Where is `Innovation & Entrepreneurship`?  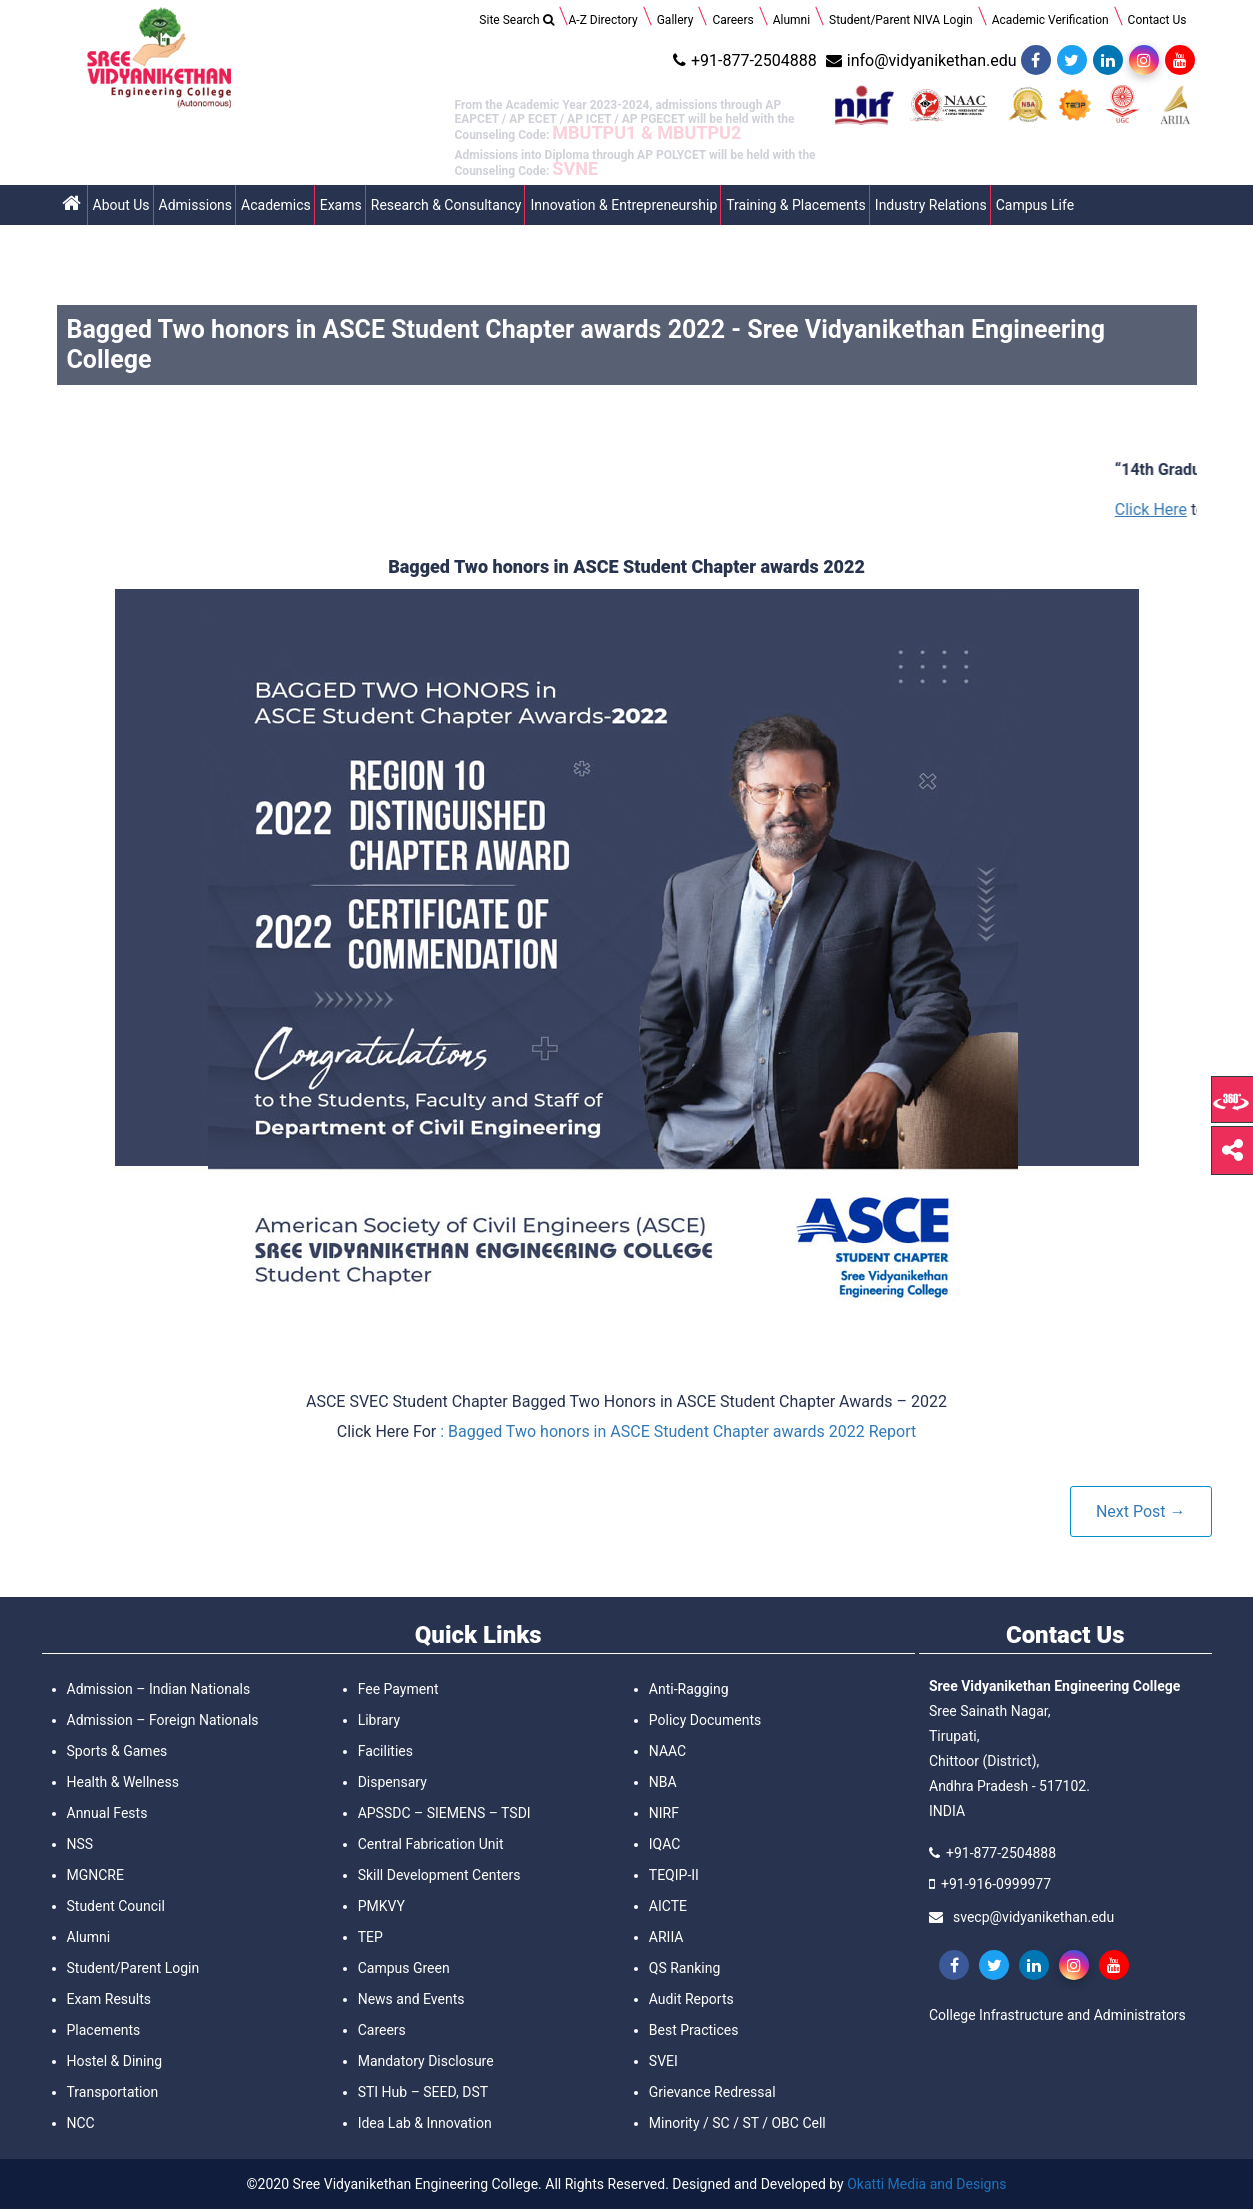 Innovation & Entrepreneurship is located at coordinates (623, 205).